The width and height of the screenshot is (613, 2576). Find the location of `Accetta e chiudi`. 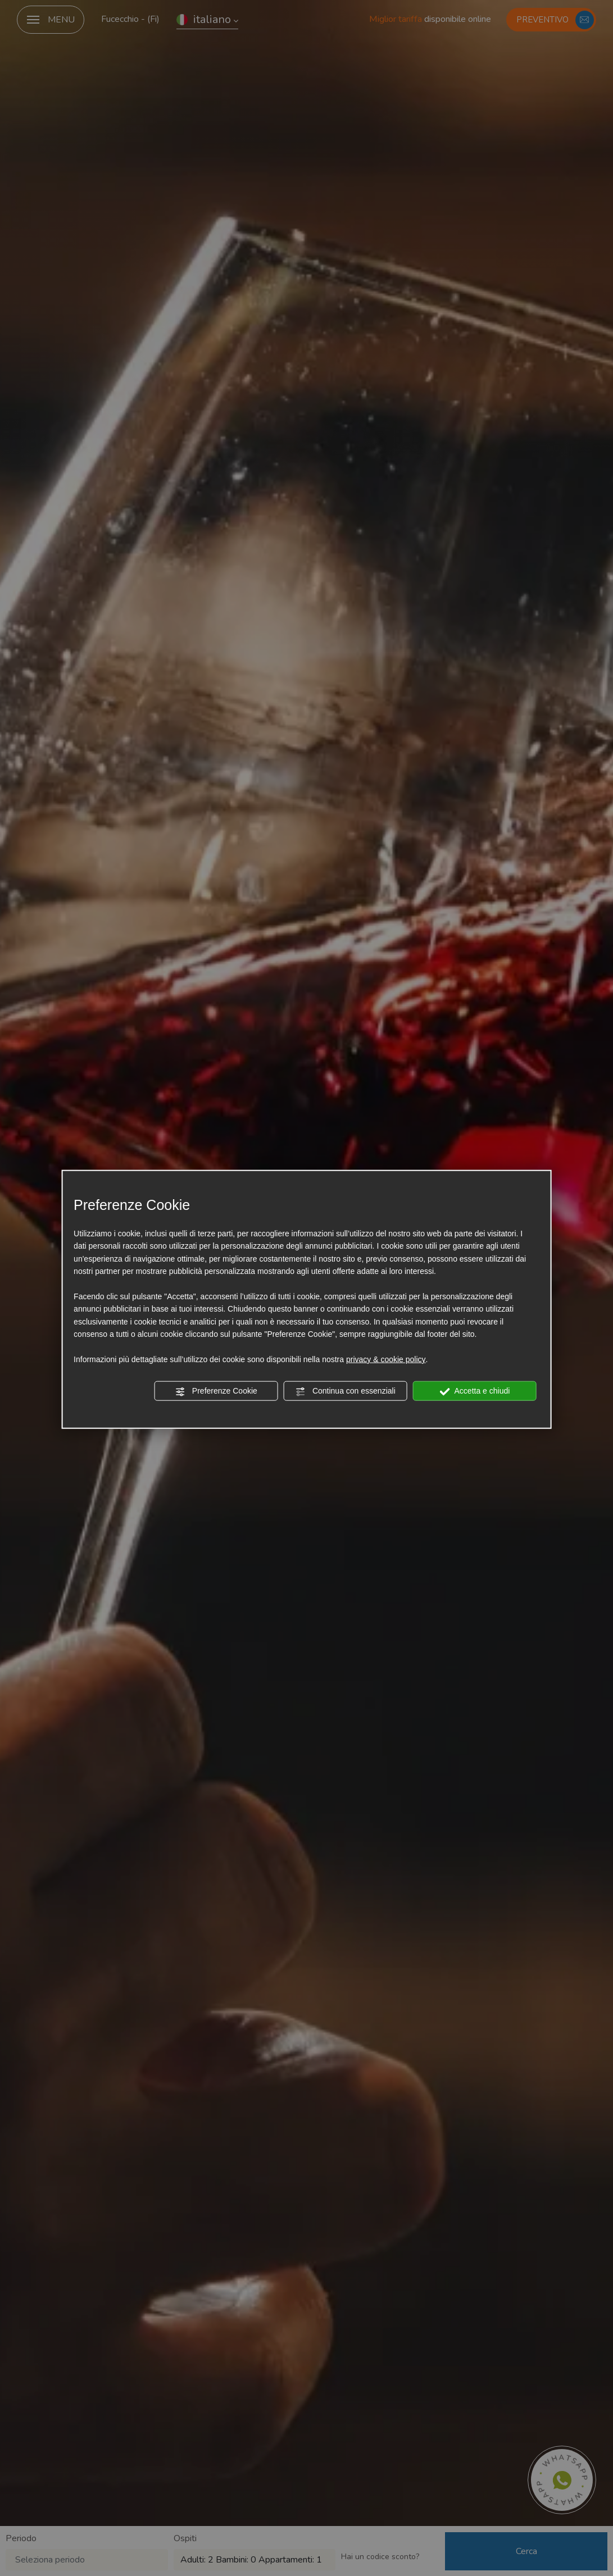

Accetta e chiudi is located at coordinates (474, 1391).